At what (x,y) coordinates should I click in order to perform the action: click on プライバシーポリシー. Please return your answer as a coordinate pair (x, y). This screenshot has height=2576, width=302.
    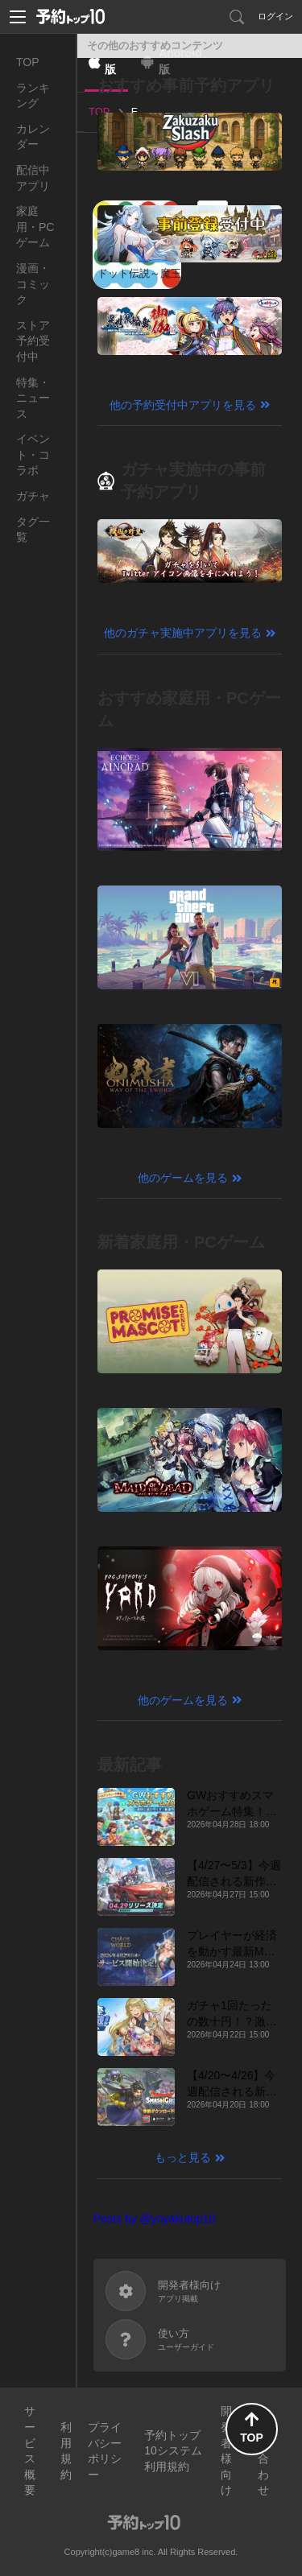
    Looking at the image, I should click on (105, 2451).